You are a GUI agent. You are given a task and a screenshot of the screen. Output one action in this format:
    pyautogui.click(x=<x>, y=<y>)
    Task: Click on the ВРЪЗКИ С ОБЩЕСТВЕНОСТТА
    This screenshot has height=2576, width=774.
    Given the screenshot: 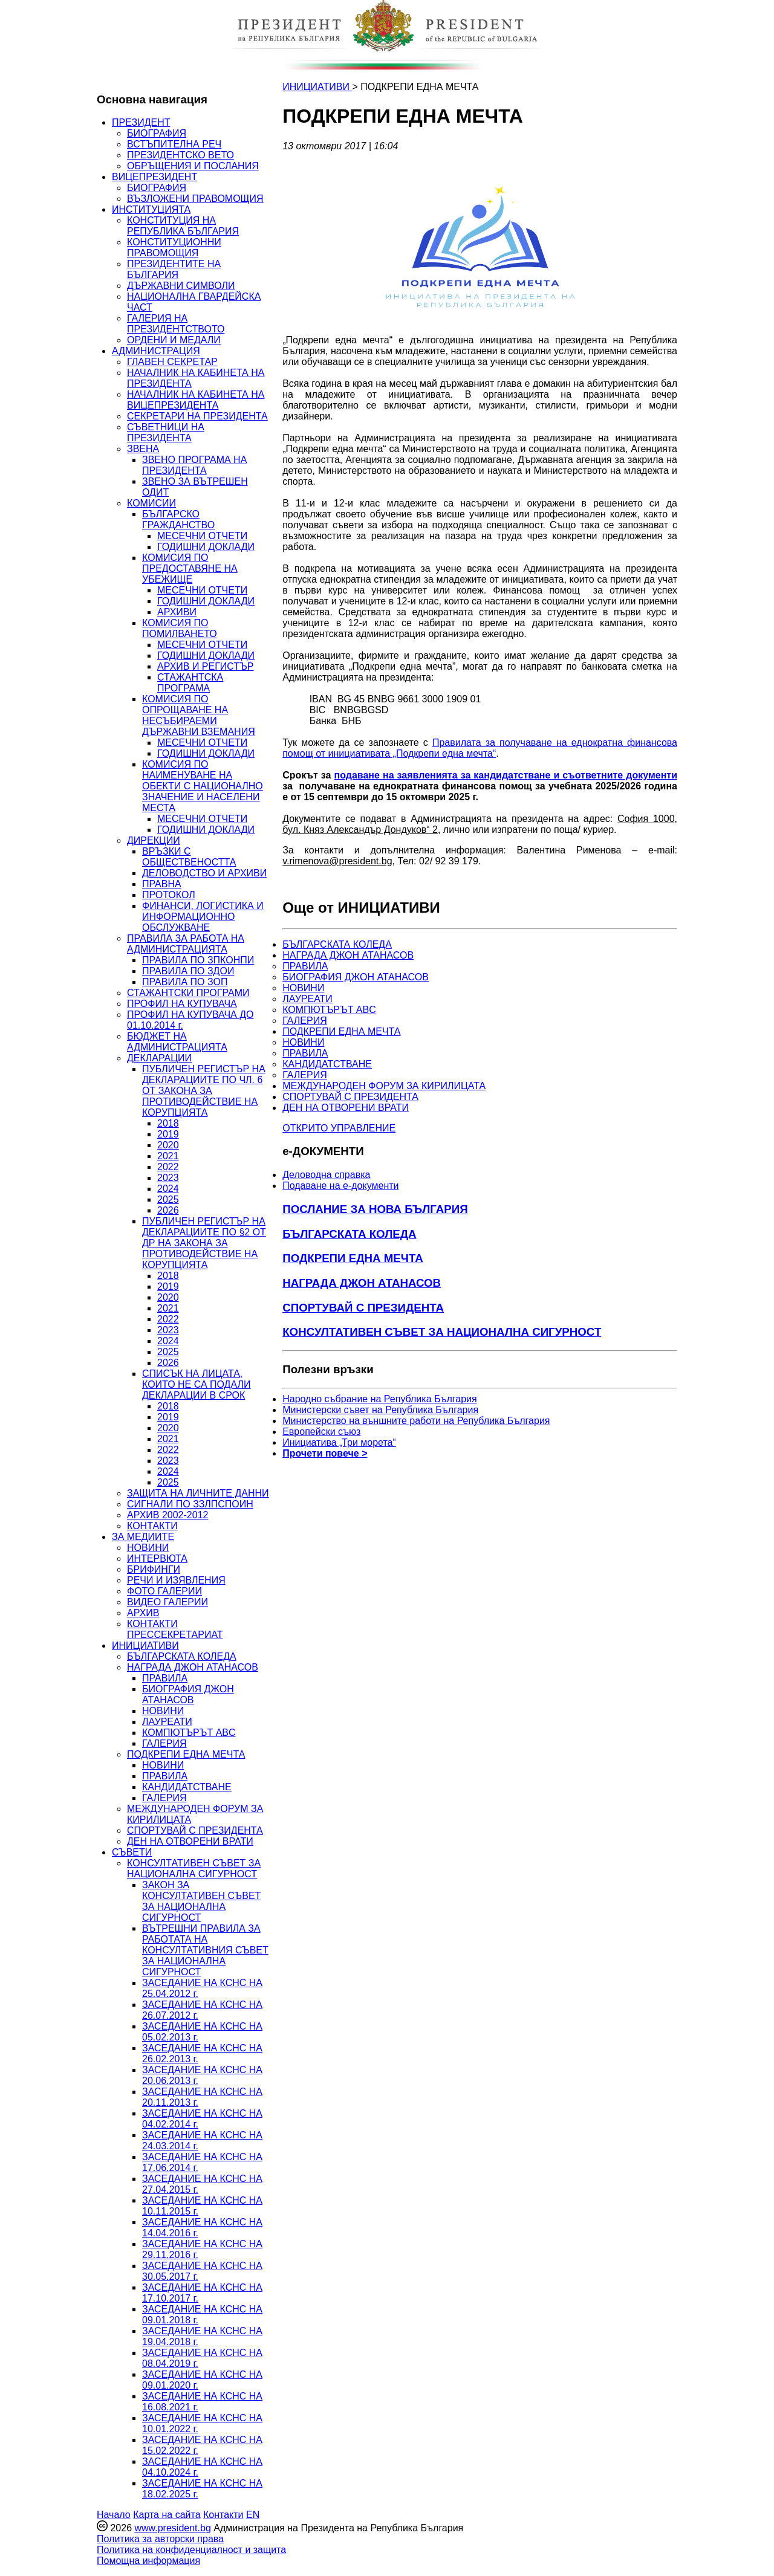 What is the action you would take?
    pyautogui.click(x=189, y=856)
    